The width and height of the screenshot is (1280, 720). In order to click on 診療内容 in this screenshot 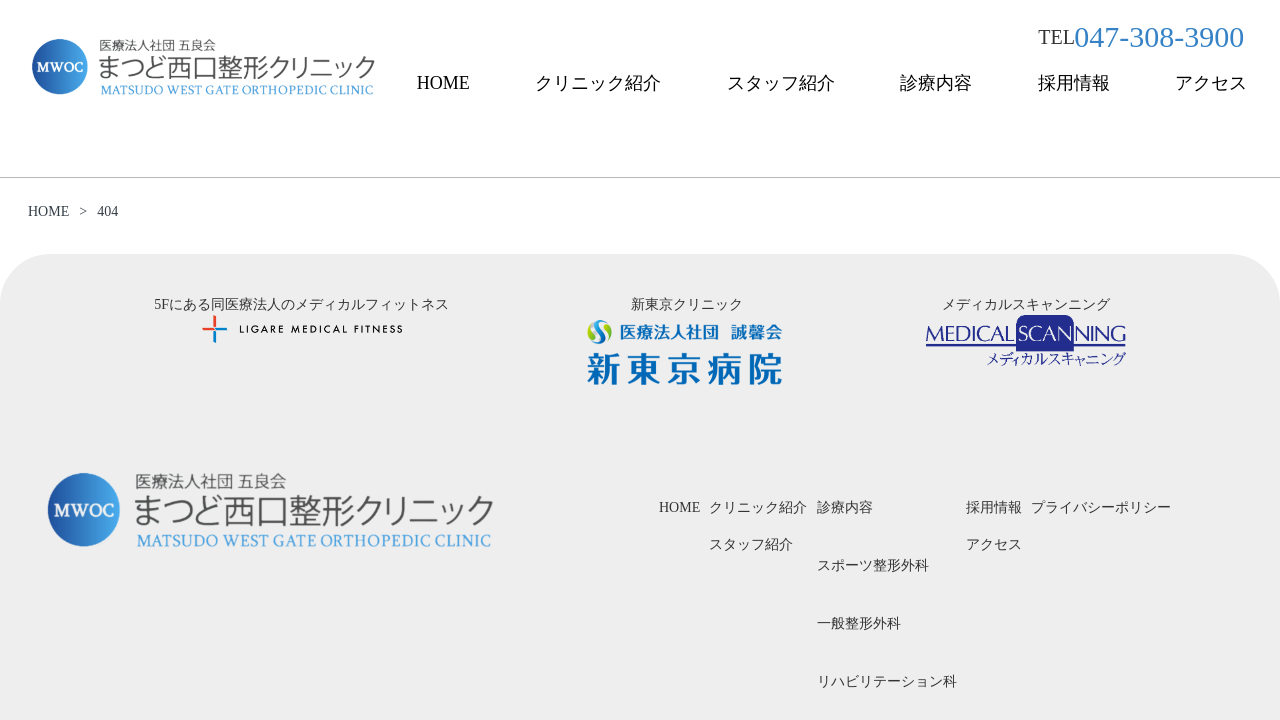, I will do `click(936, 83)`.